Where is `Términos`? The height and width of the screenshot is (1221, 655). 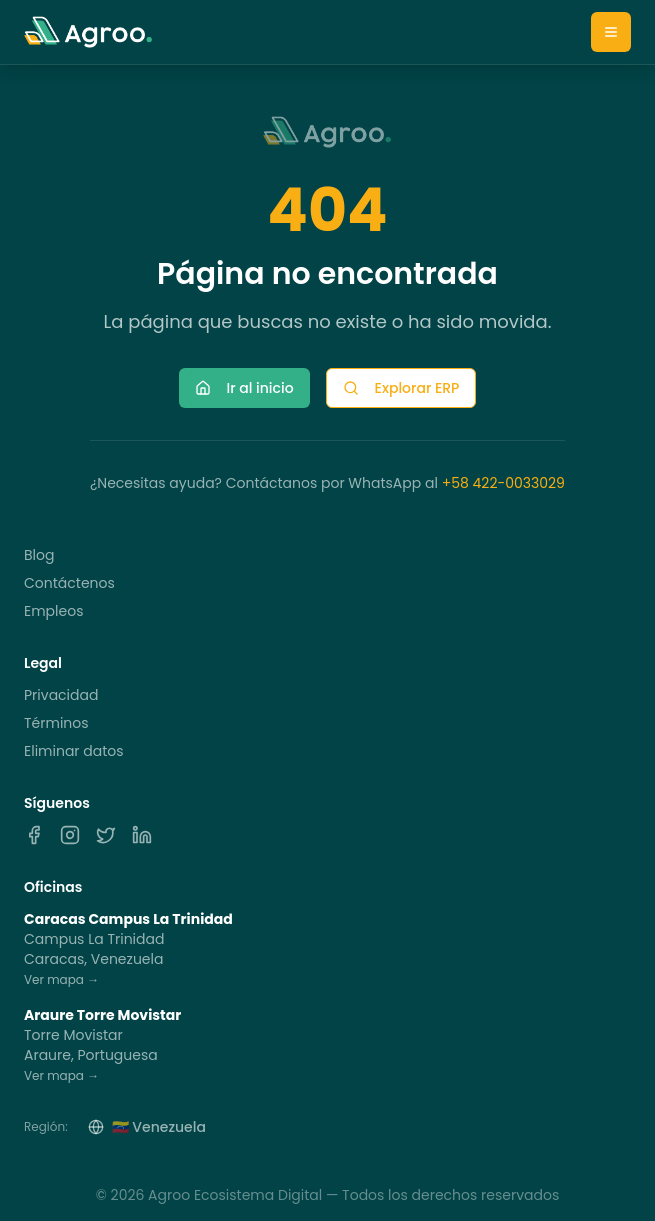
Términos is located at coordinates (56, 723).